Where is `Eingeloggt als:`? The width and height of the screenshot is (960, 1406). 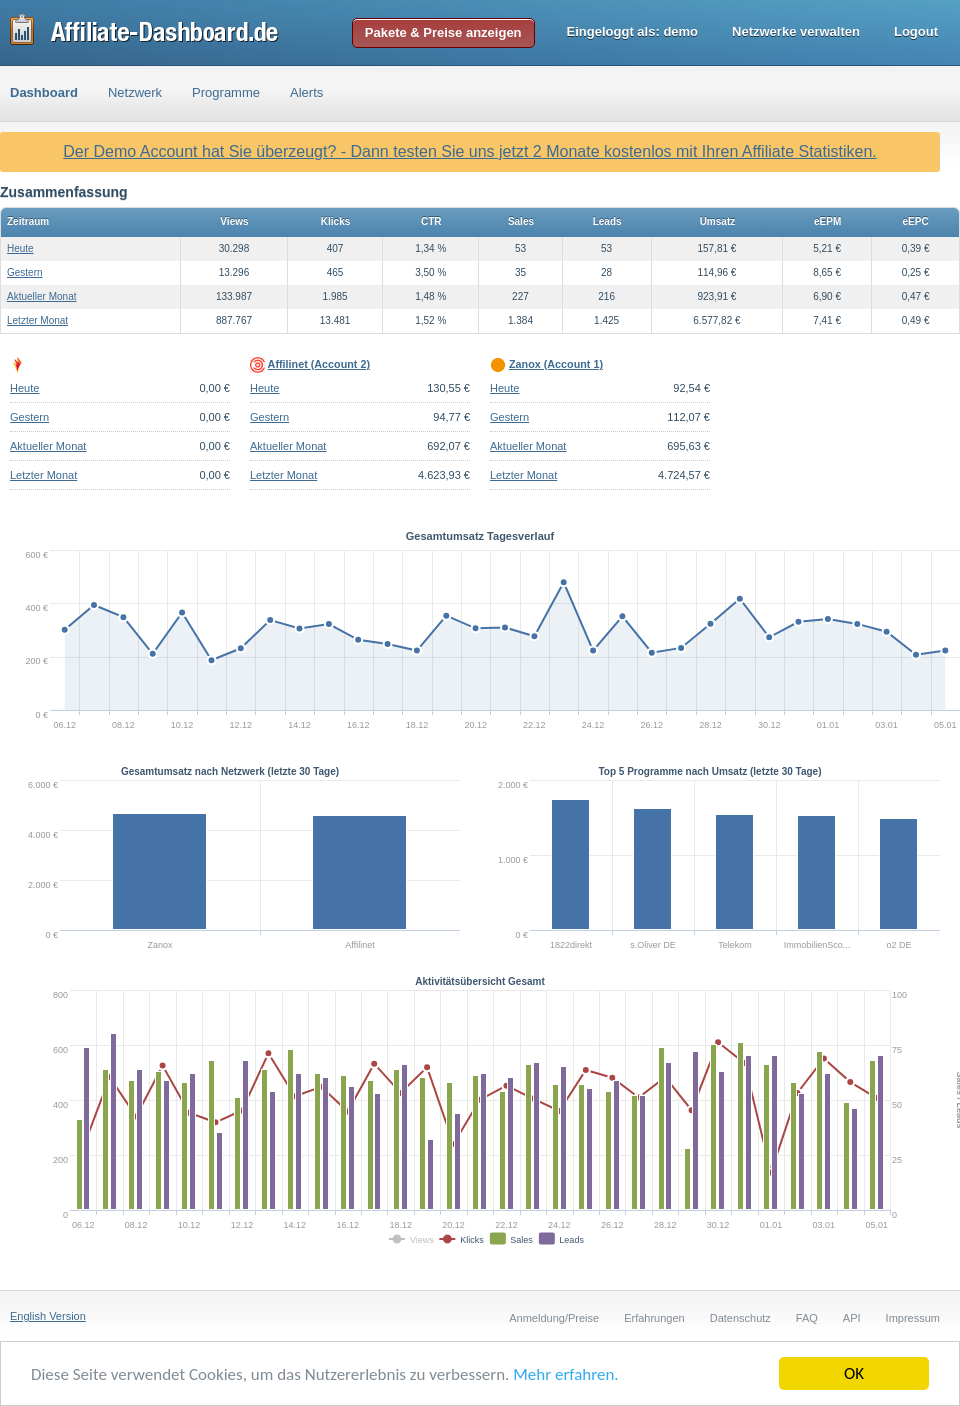 Eingeloggt als: is located at coordinates (632, 31).